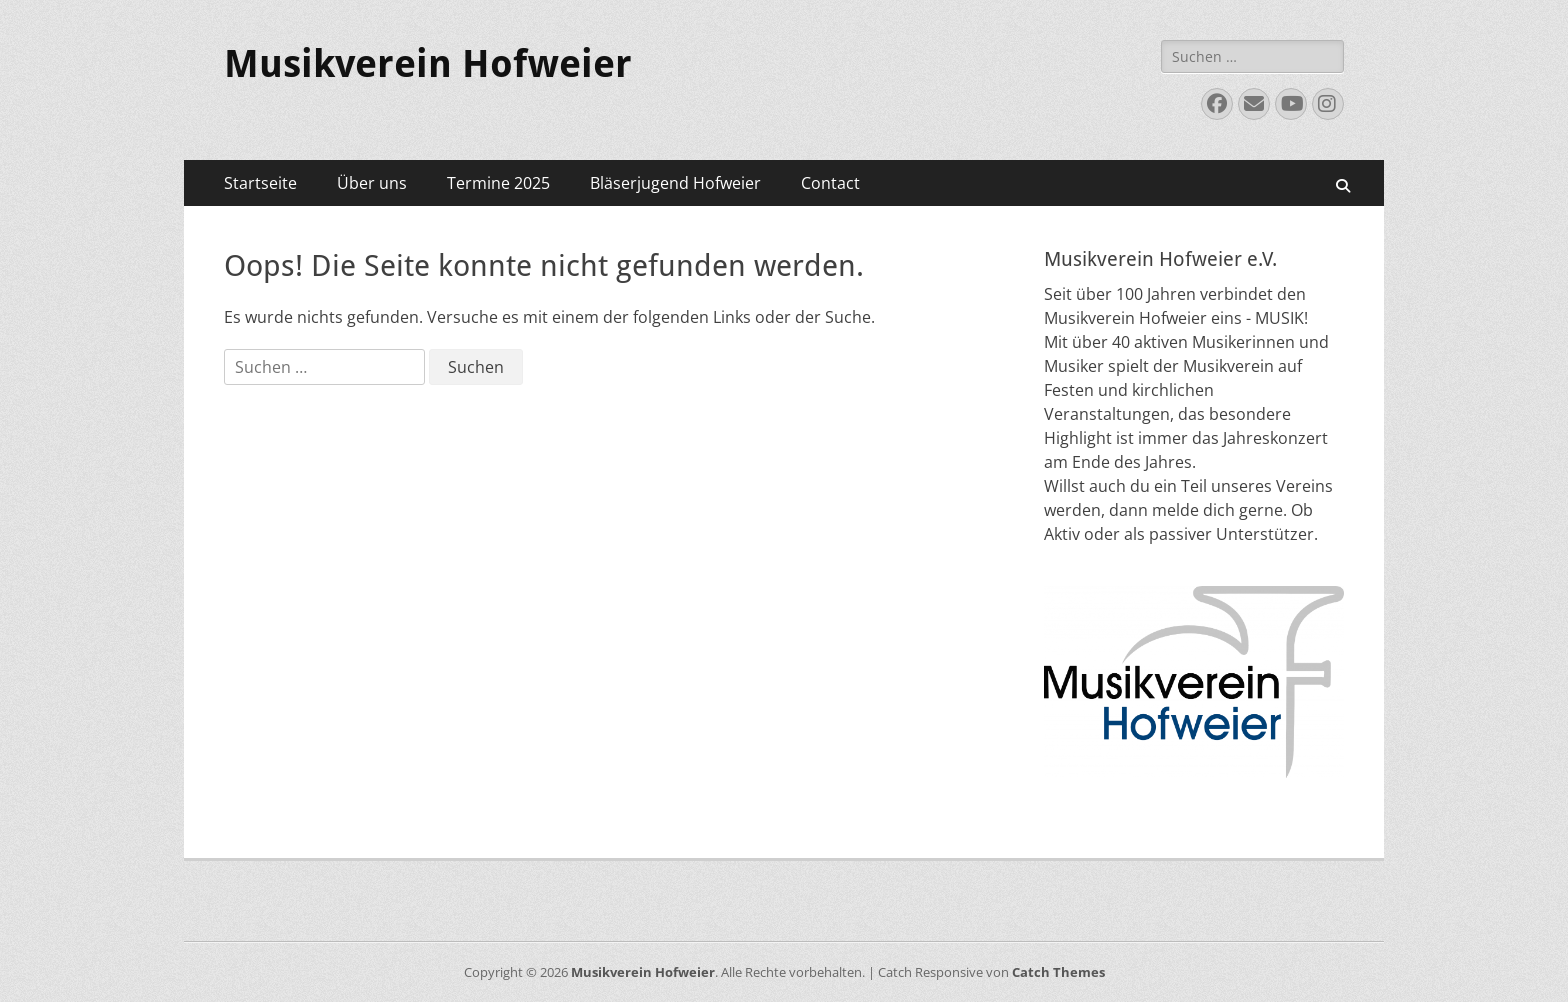  I want to click on Bläserjugend Hofweier, so click(675, 183).